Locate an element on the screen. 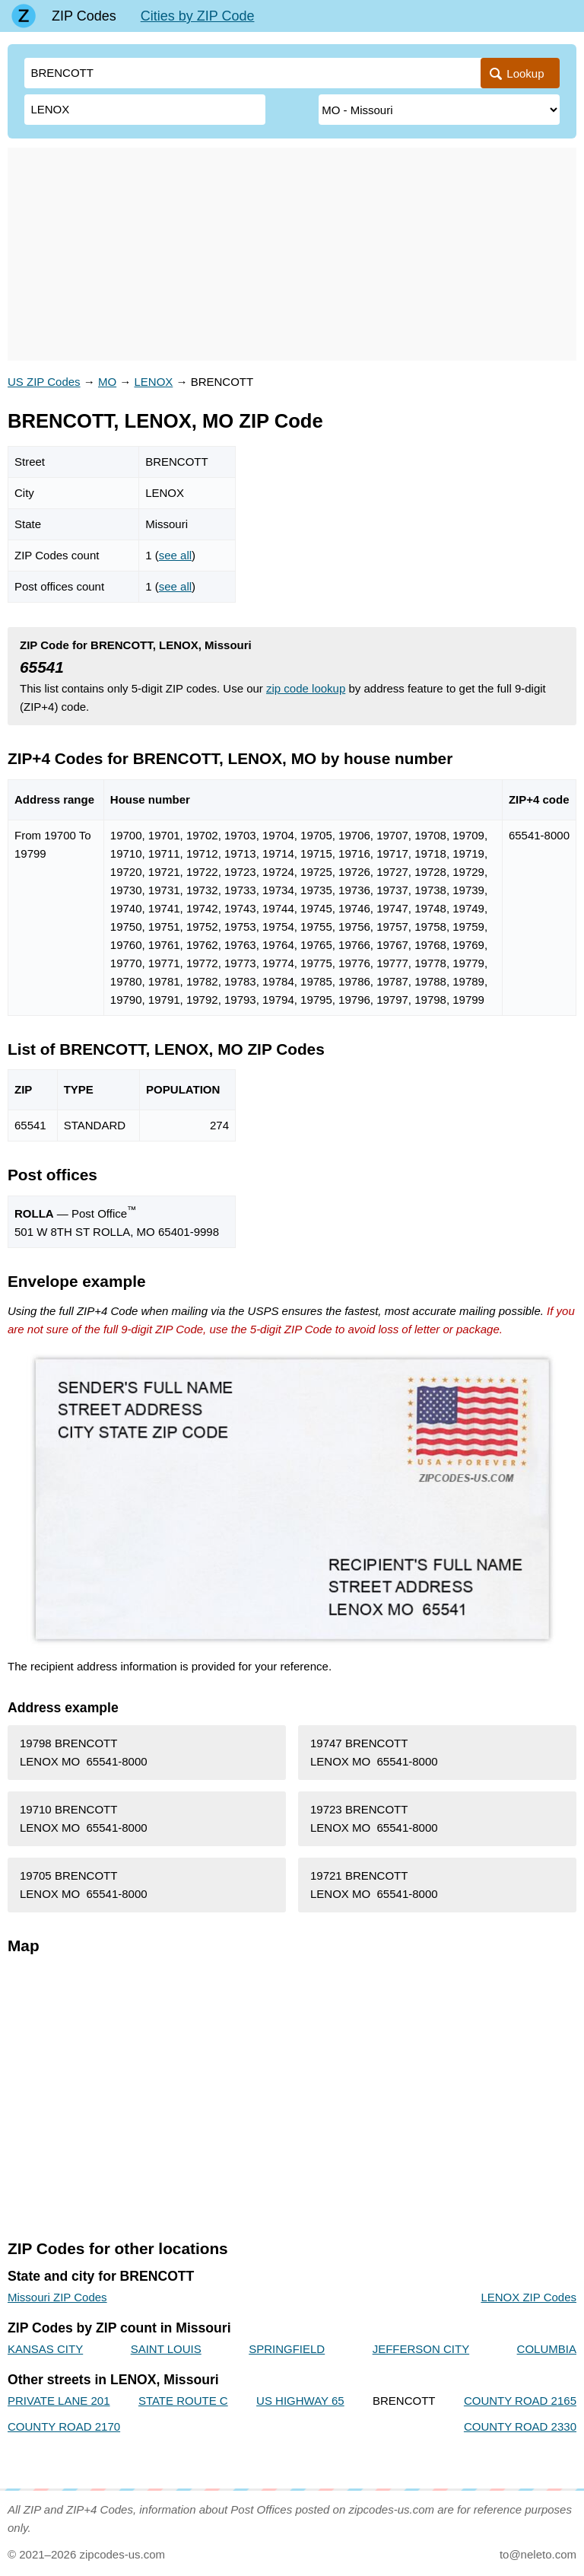 The height and width of the screenshot is (2576, 584). Cities by ZIP Code is located at coordinates (198, 16).